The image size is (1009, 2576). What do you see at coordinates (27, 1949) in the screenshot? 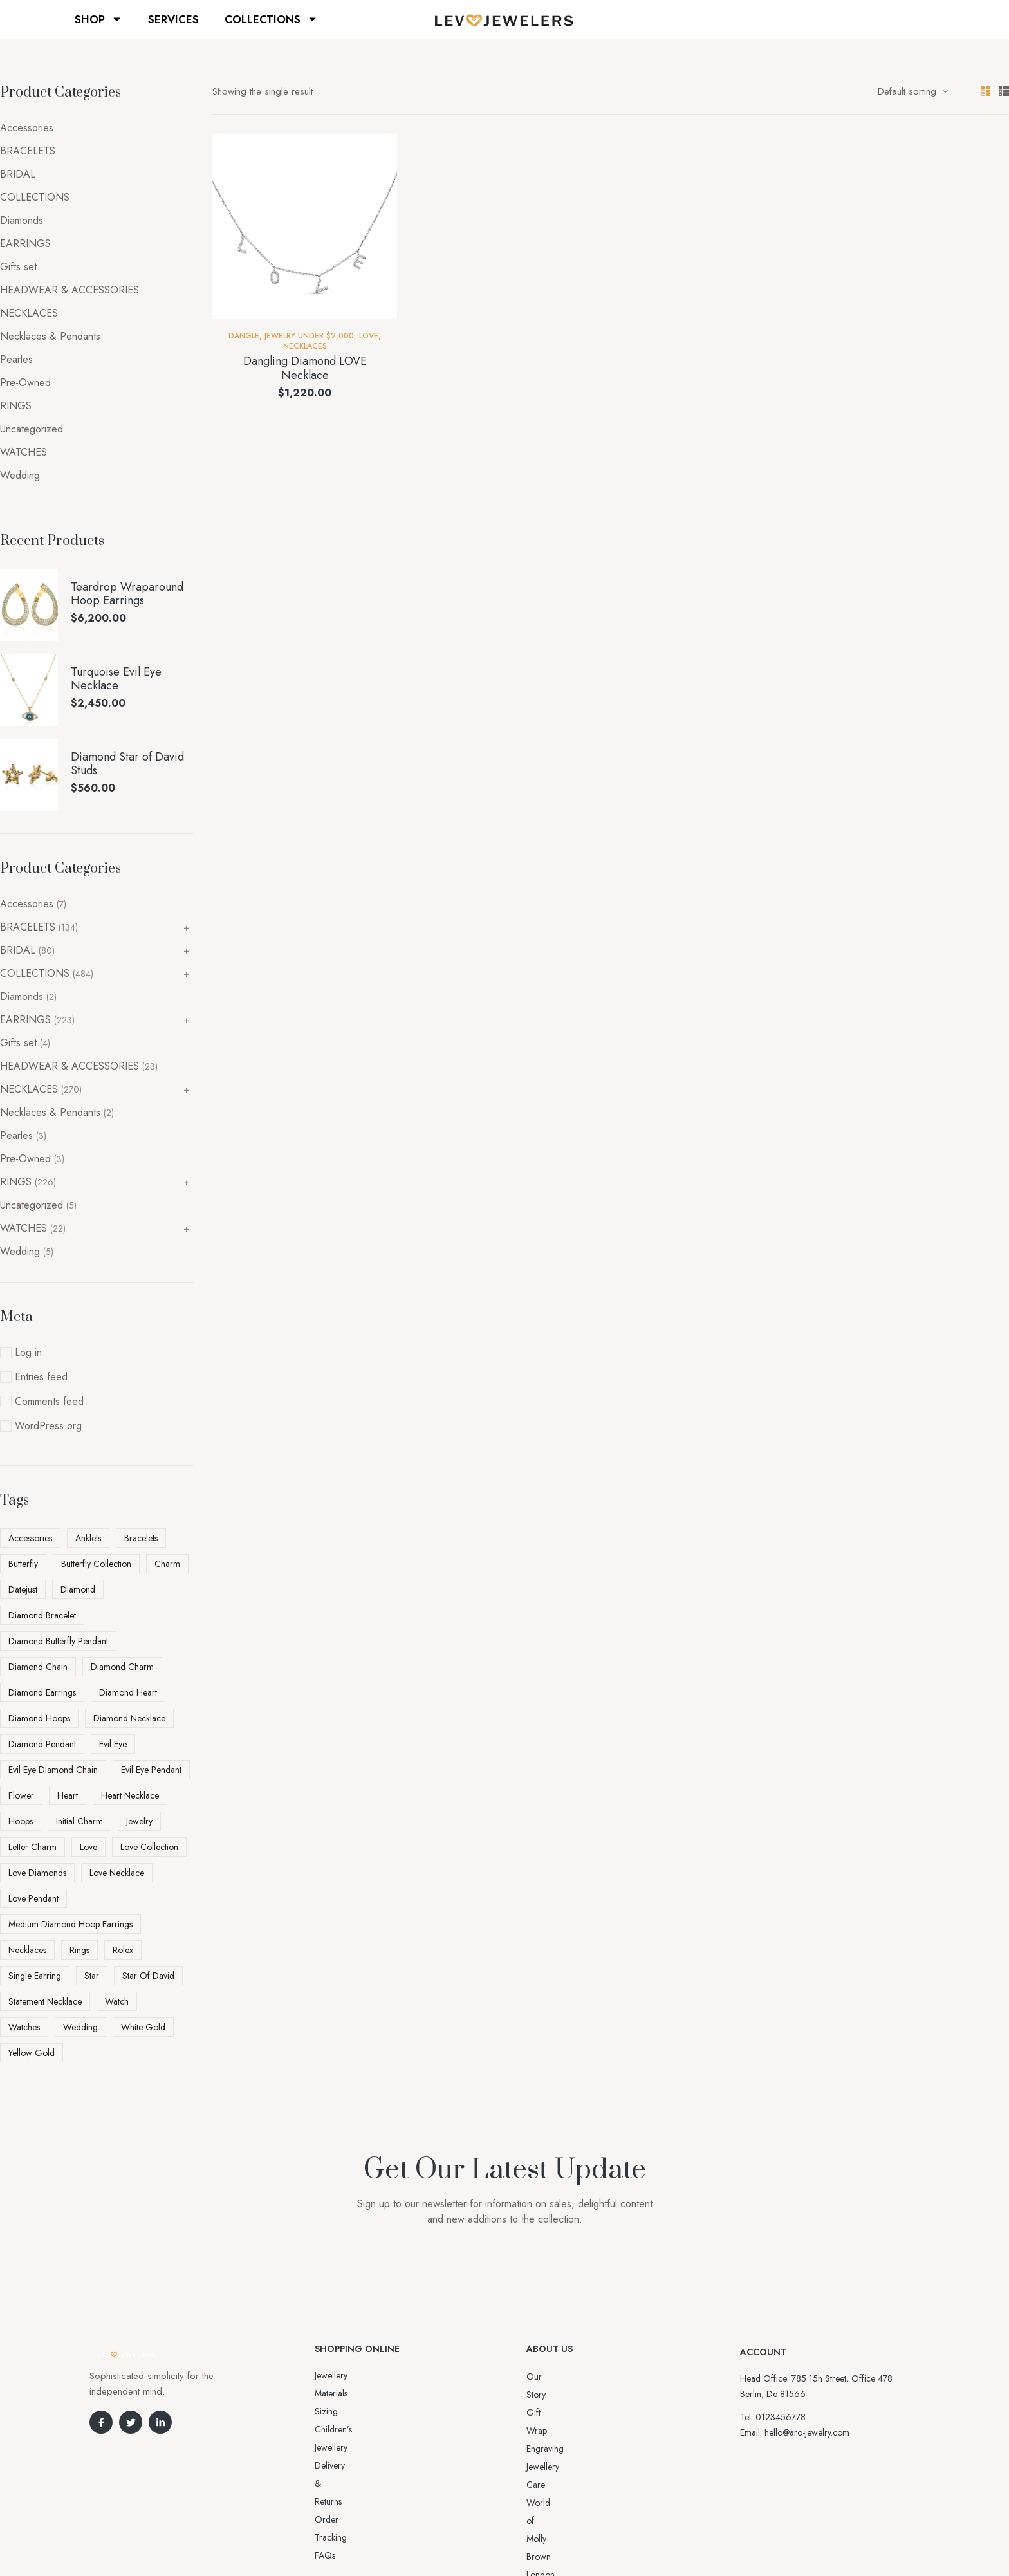
I see `Necklaces [Necklaces (3 products)]` at bounding box center [27, 1949].